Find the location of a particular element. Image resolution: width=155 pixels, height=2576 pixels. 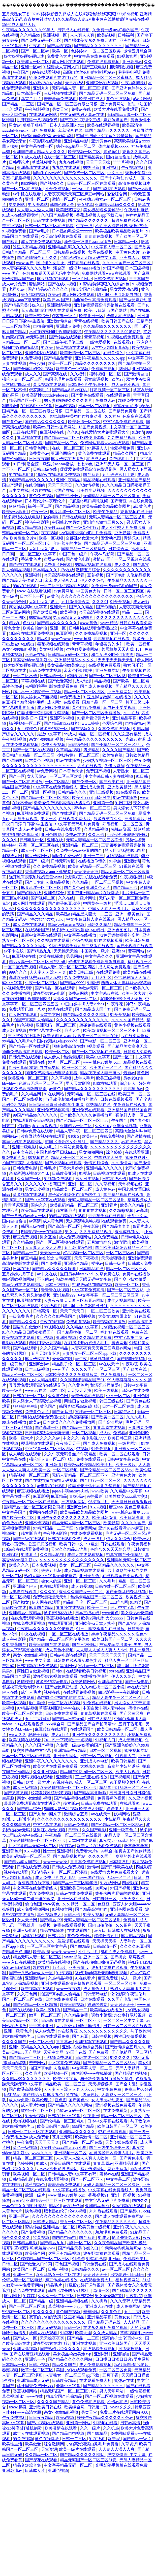

成人动漫 is located at coordinates (83, 681).